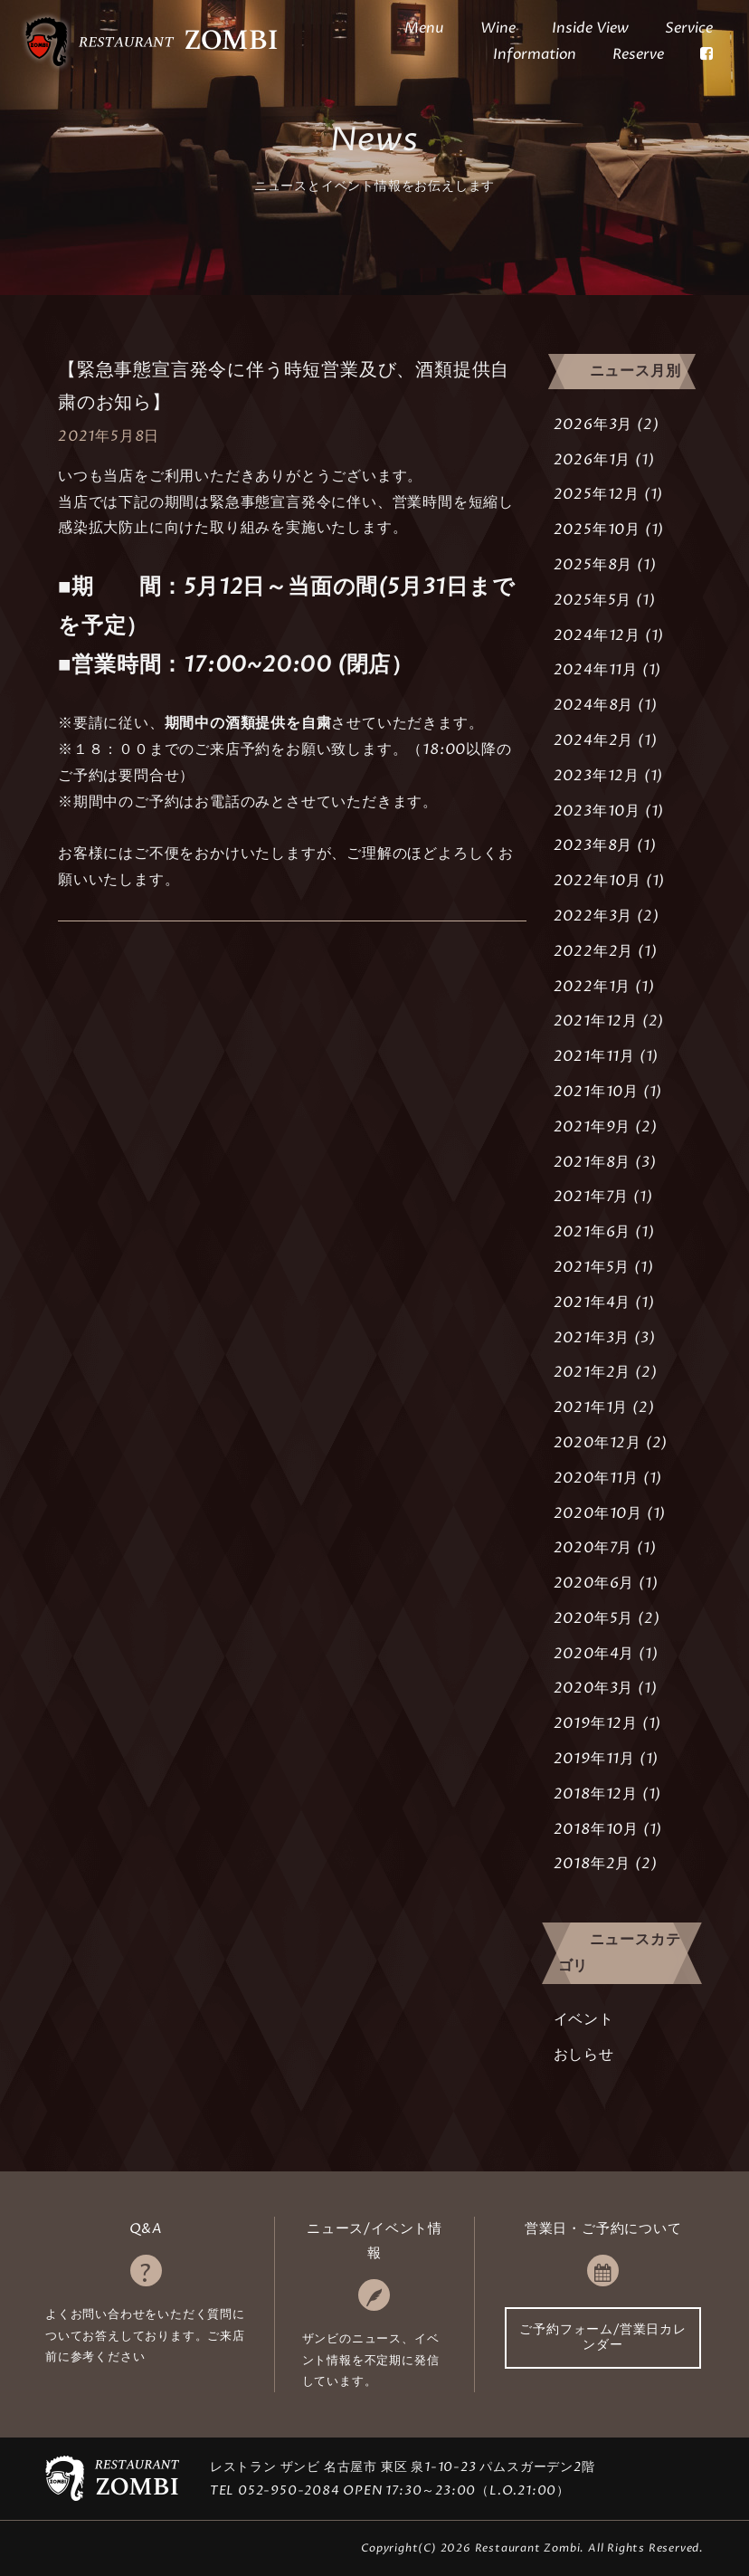  Describe the element at coordinates (593, 424) in the screenshot. I see `2026年3月` at that location.